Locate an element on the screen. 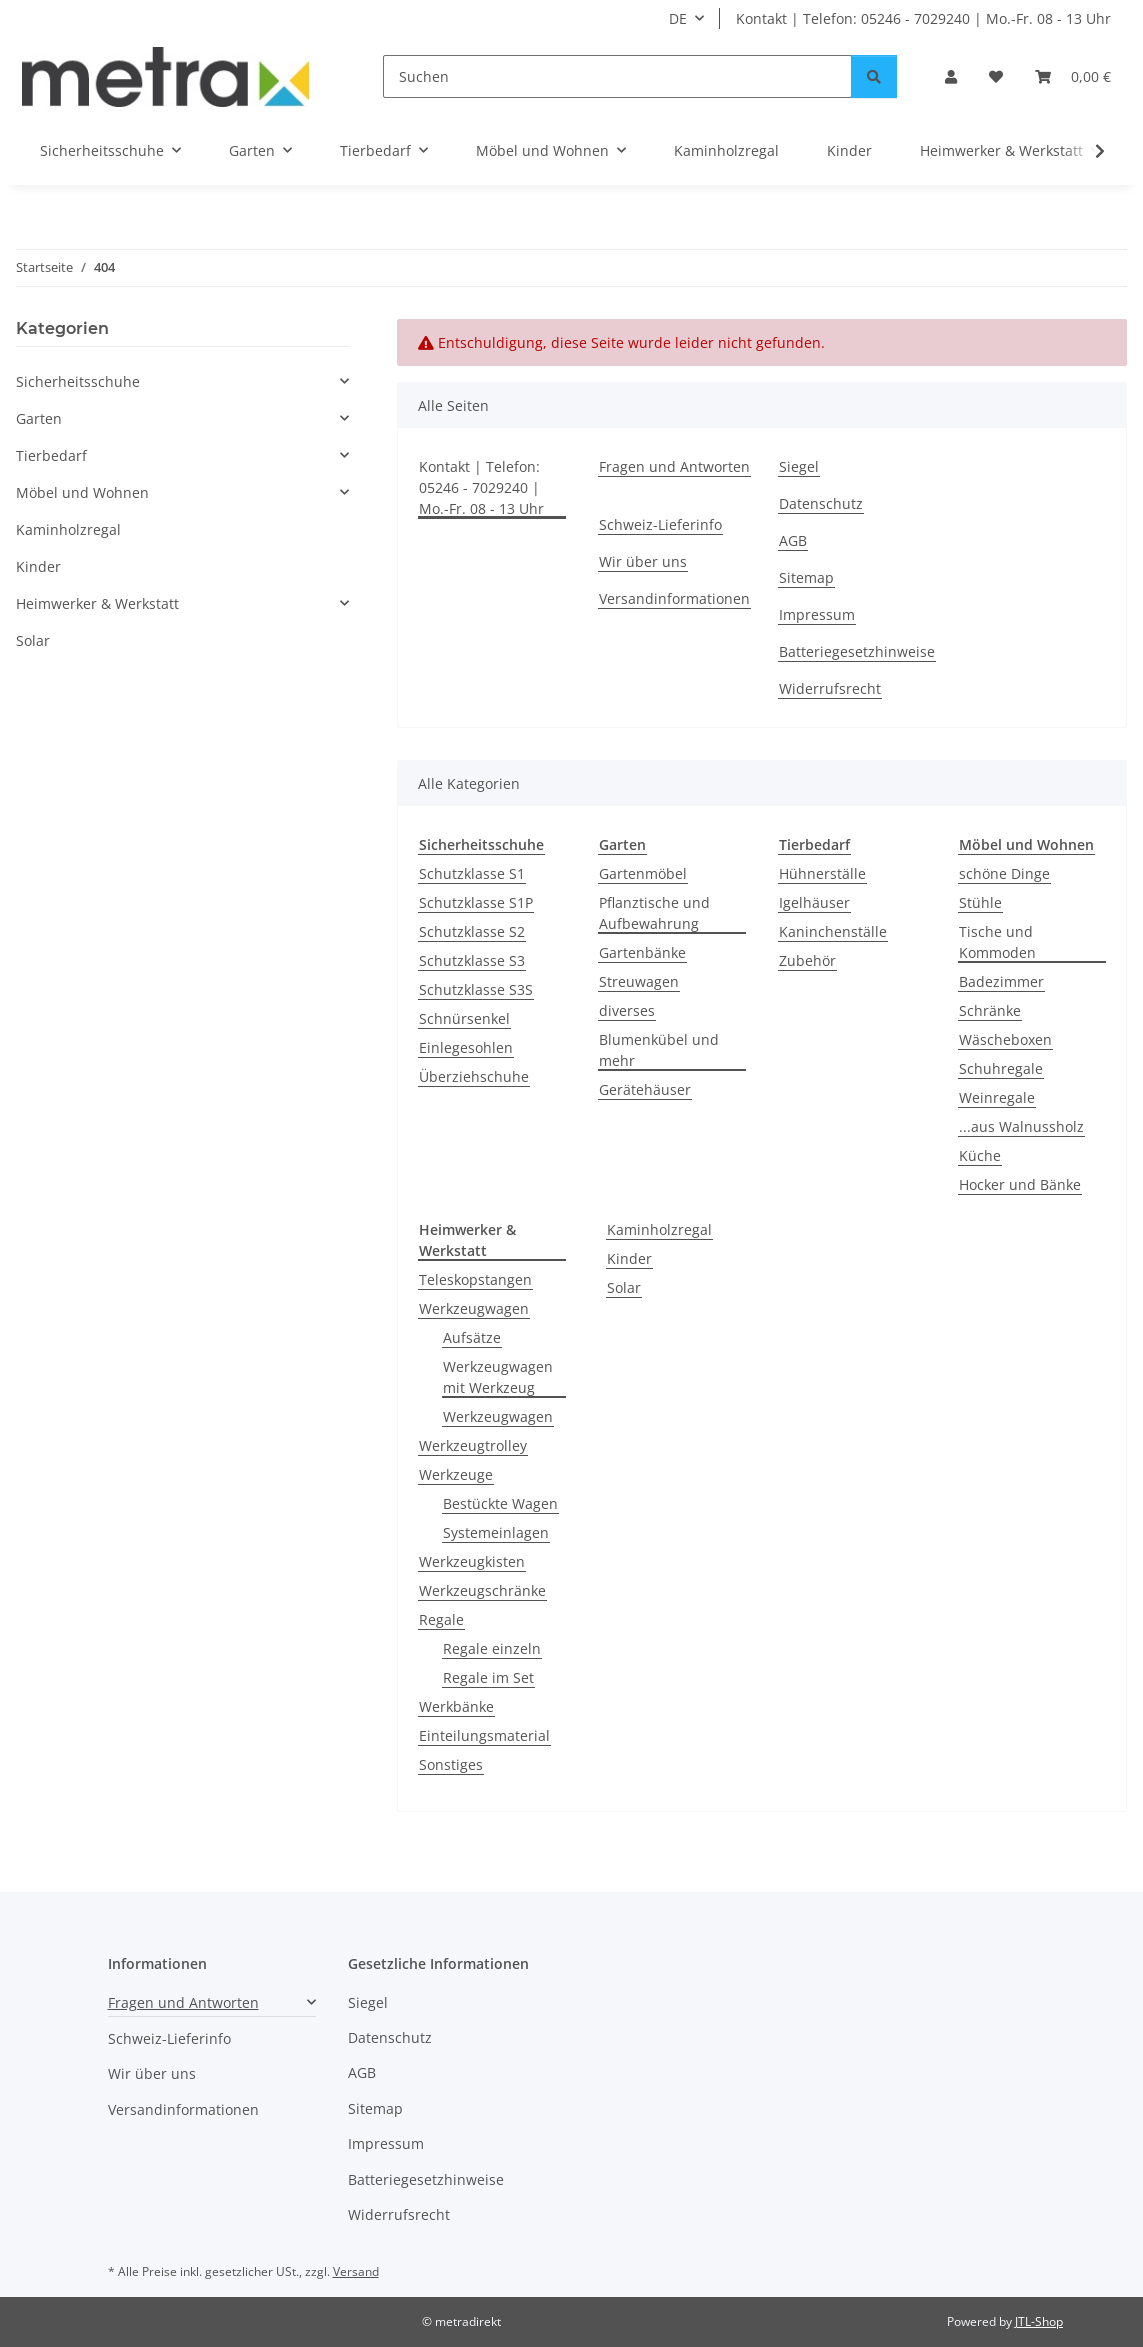 The width and height of the screenshot is (1143, 2347). Stühle is located at coordinates (980, 902).